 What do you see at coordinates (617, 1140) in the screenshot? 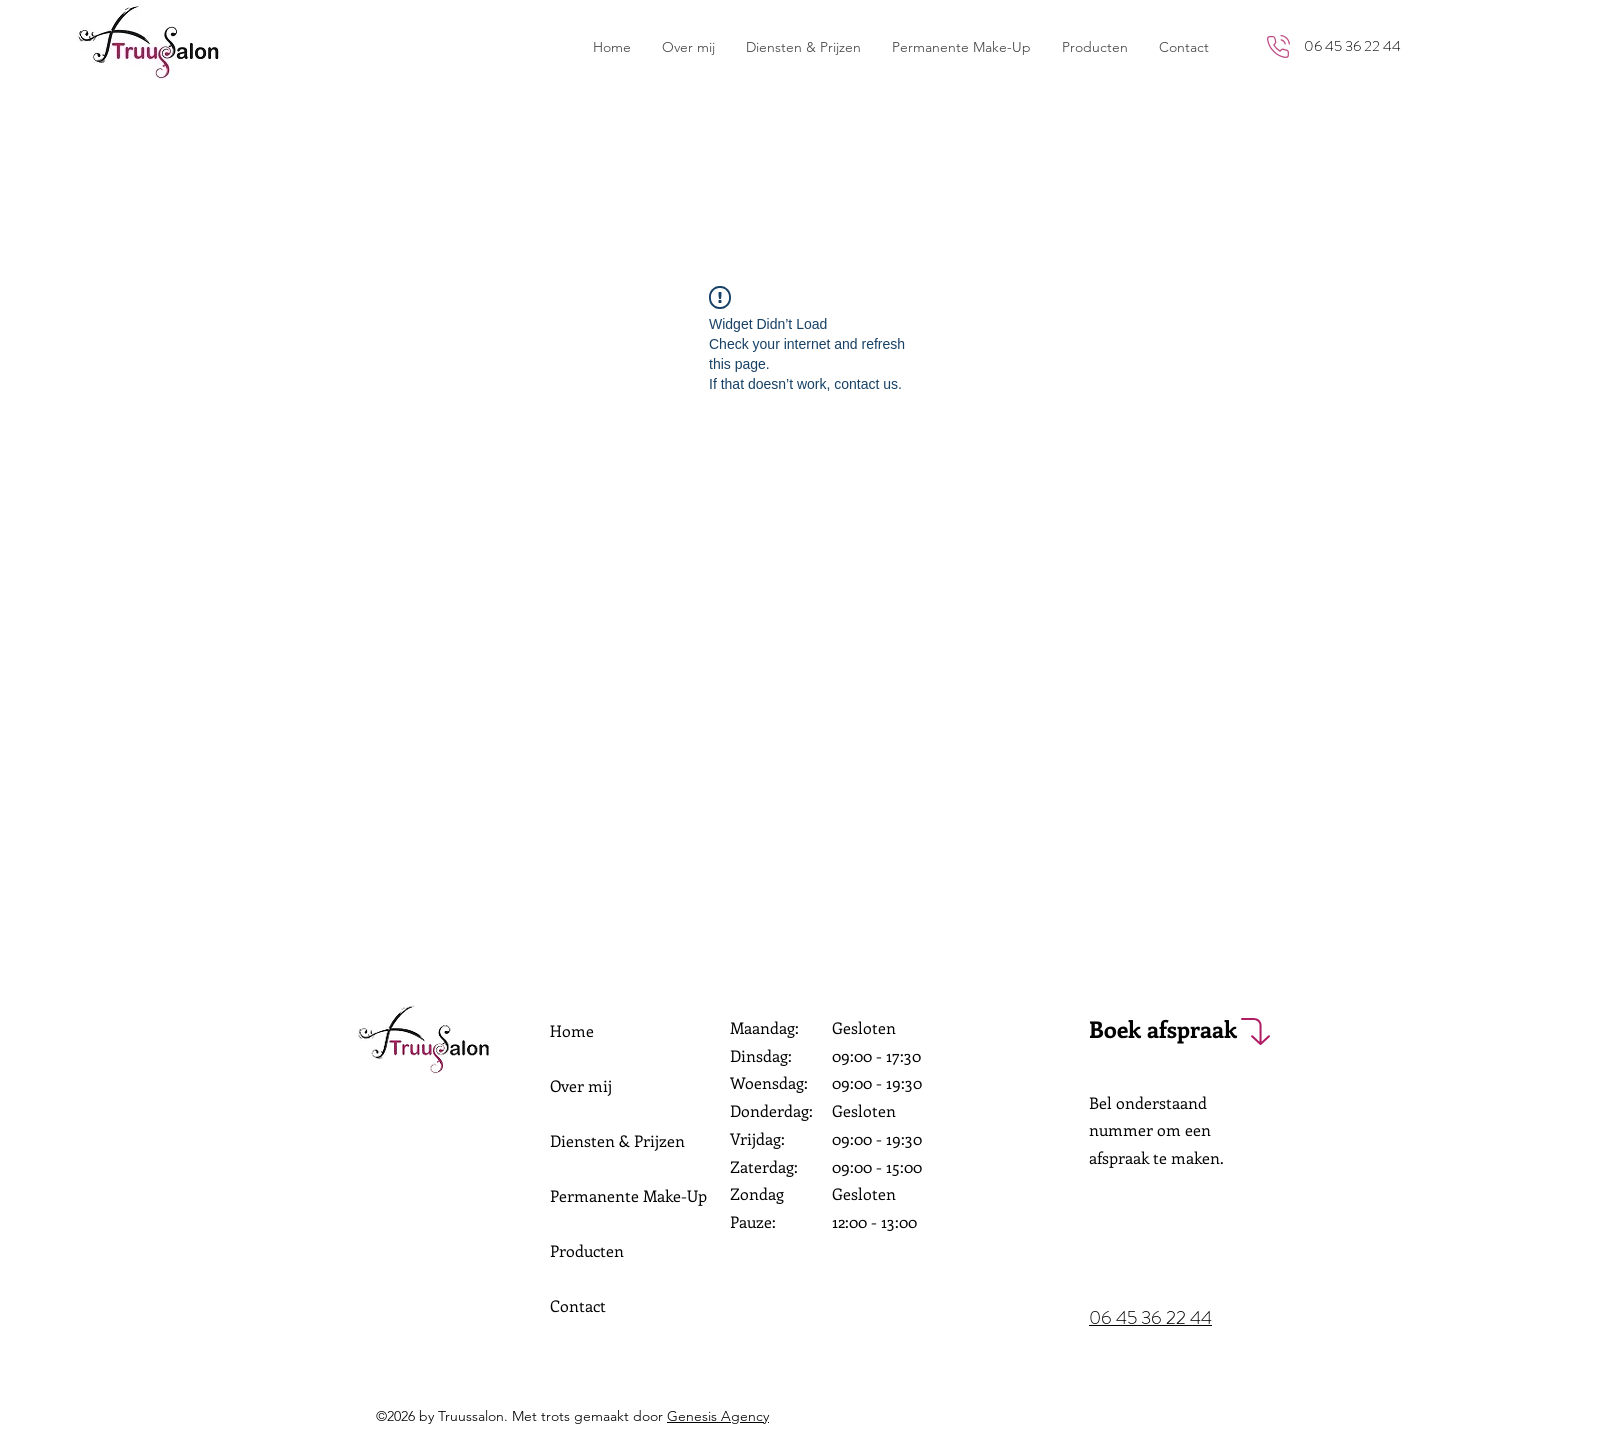
I see `Diensten & Prijzen` at bounding box center [617, 1140].